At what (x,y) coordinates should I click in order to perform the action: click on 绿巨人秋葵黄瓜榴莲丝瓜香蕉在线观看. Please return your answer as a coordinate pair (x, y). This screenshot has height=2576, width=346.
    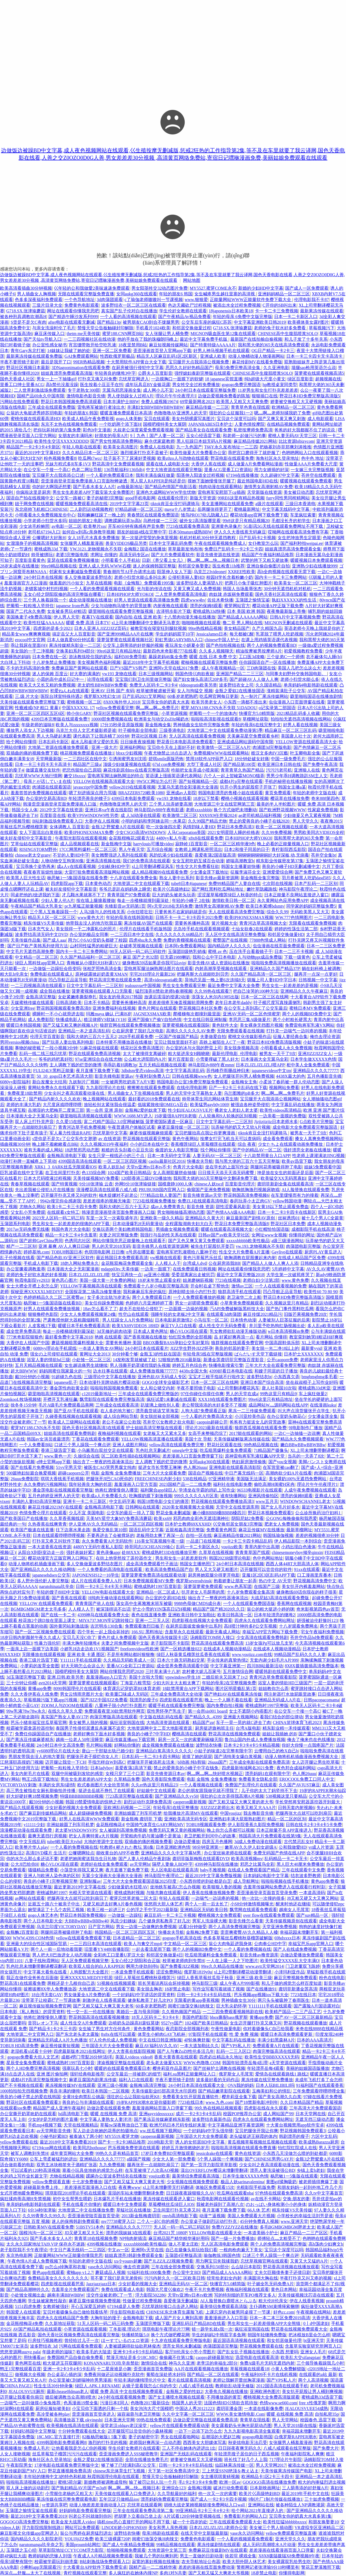
    Looking at the image, I should click on (193, 1654).